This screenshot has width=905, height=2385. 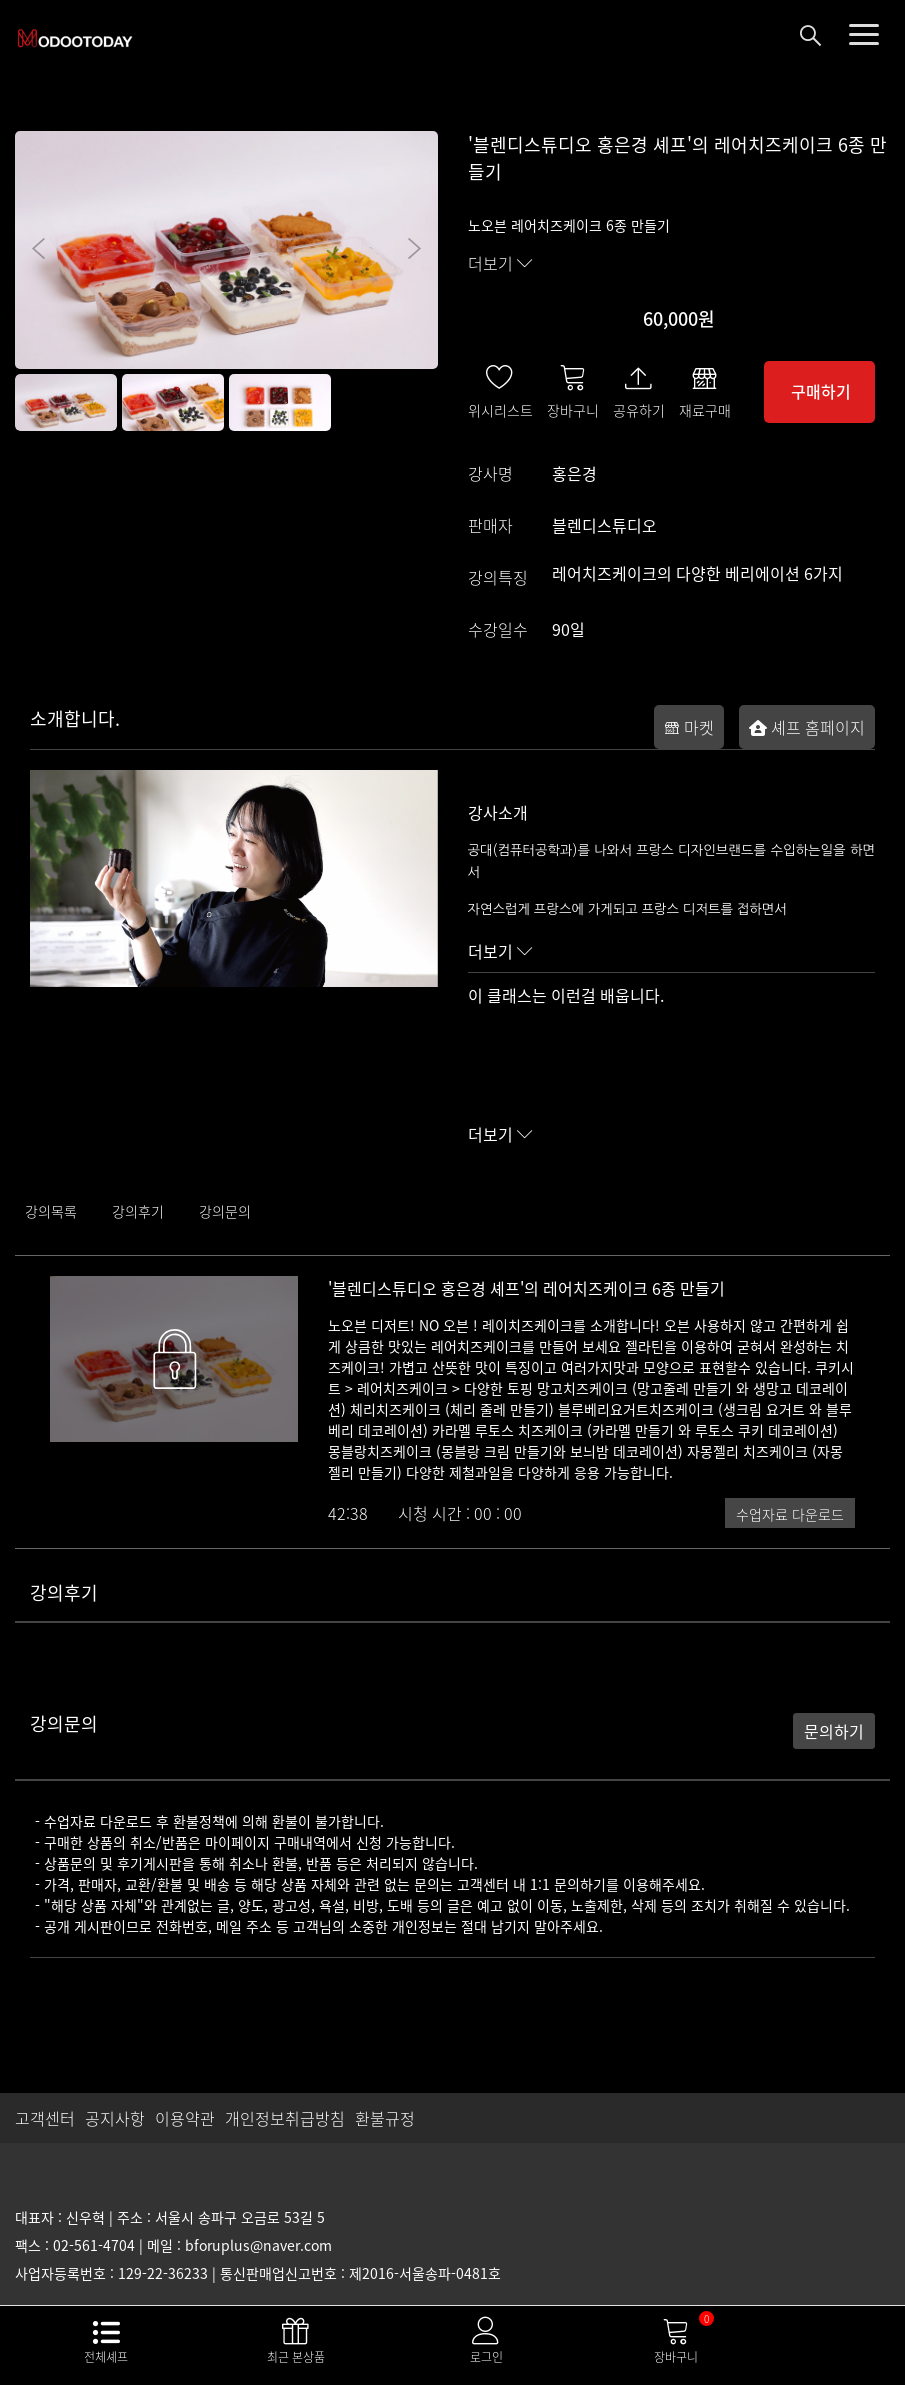 I want to click on 마켓, so click(x=689, y=727).